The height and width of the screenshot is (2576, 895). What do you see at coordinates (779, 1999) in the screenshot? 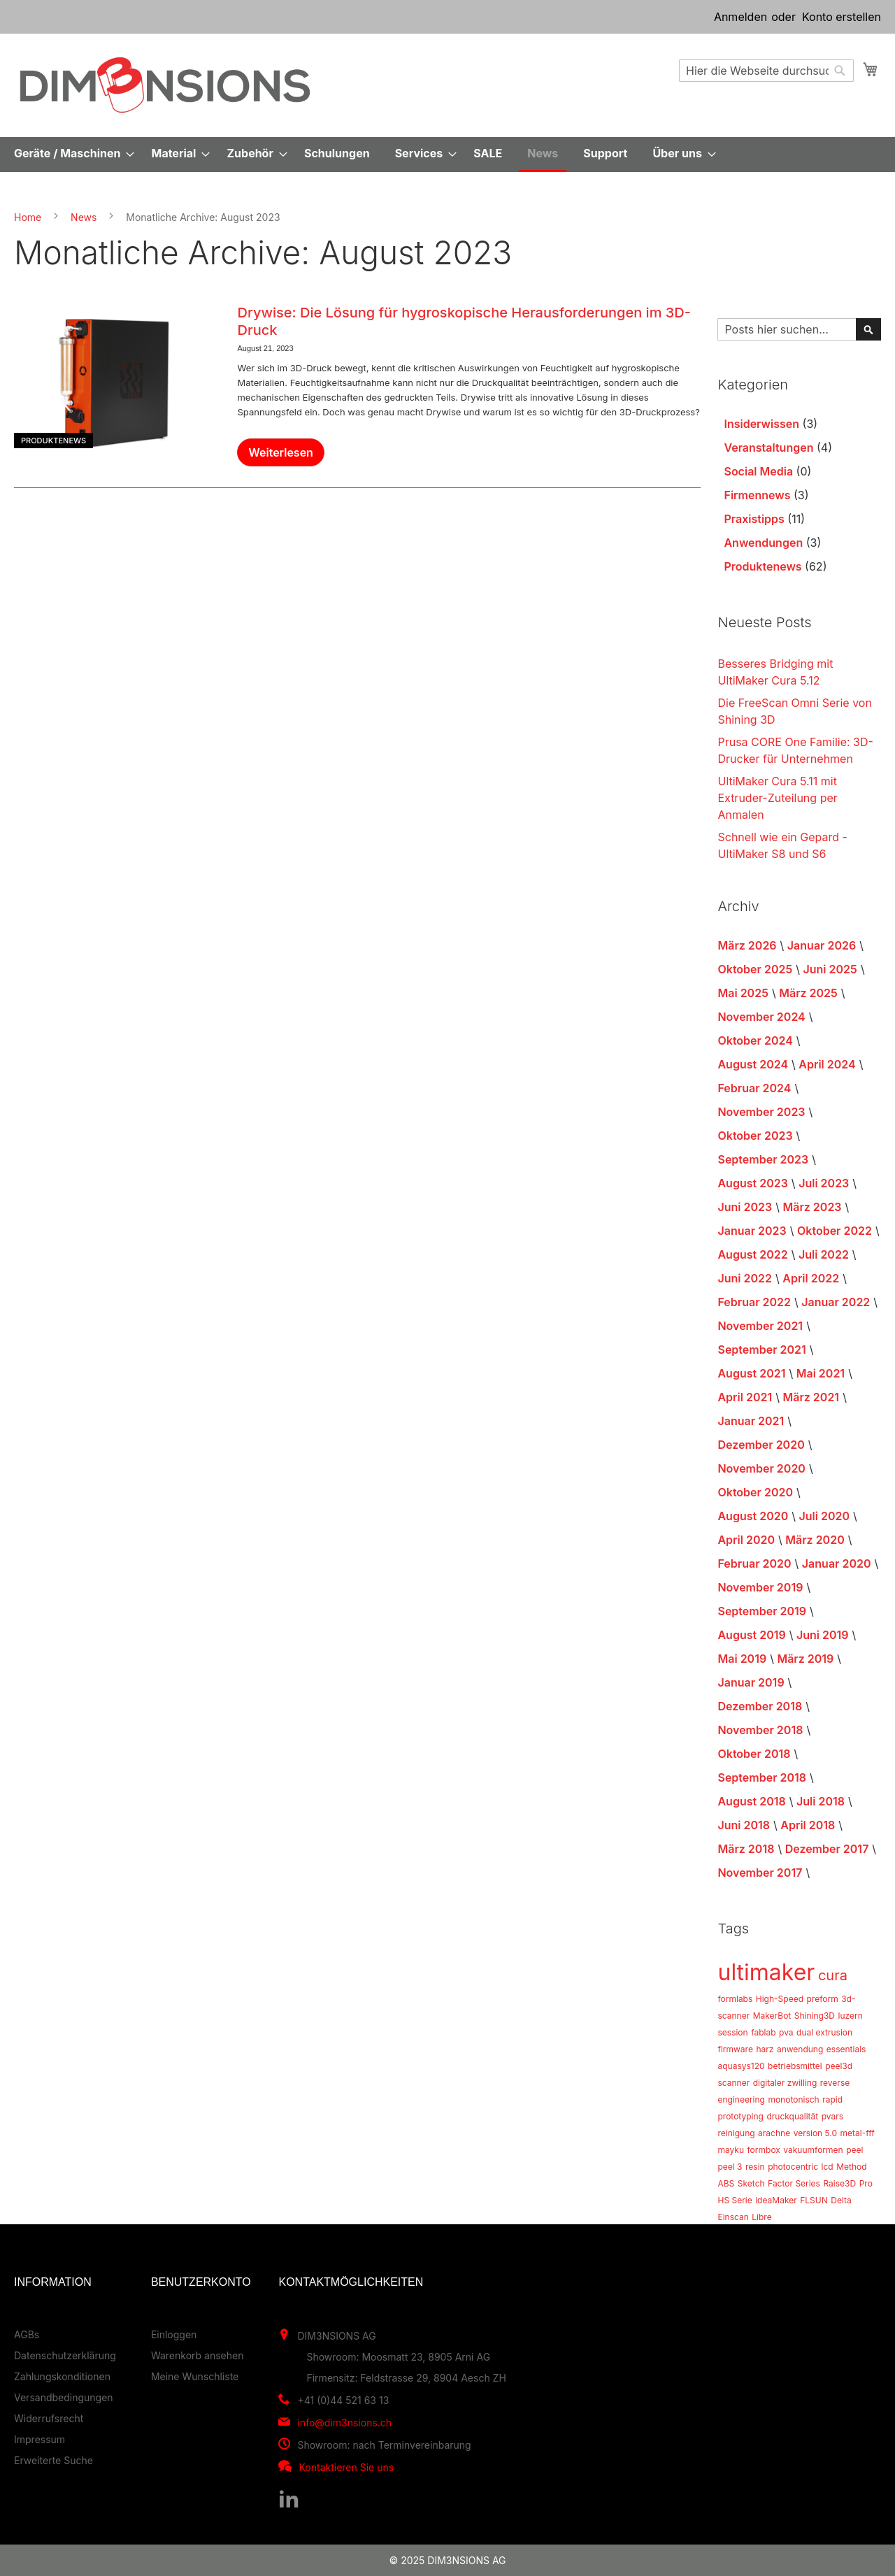
I see `High-Speed` at bounding box center [779, 1999].